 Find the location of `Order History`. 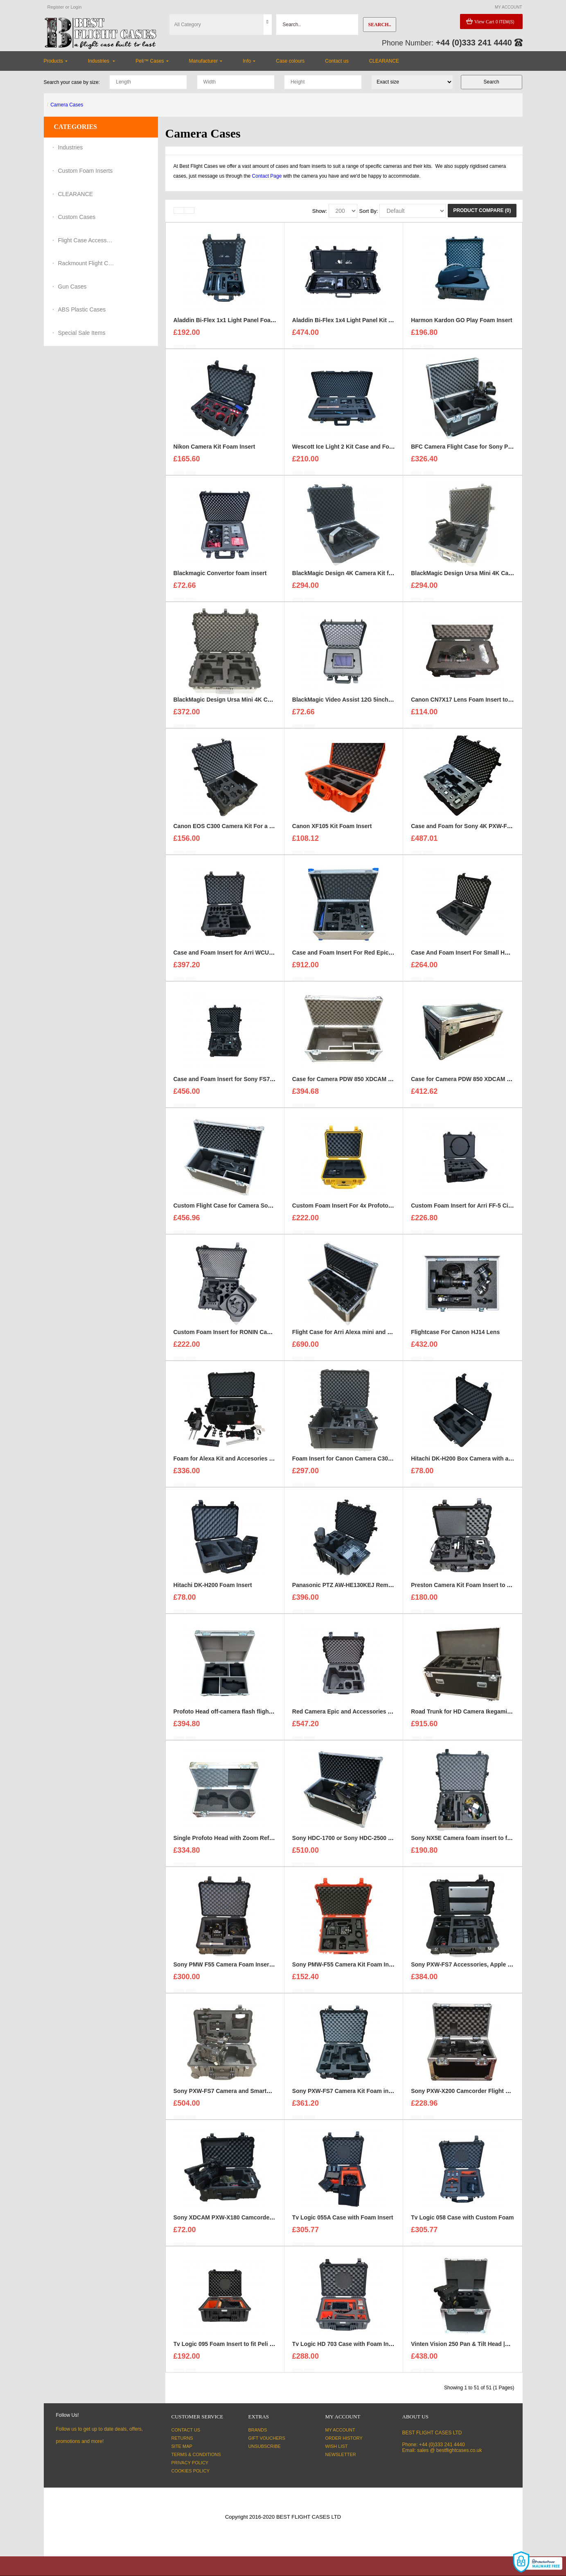

Order History is located at coordinates (344, 2438).